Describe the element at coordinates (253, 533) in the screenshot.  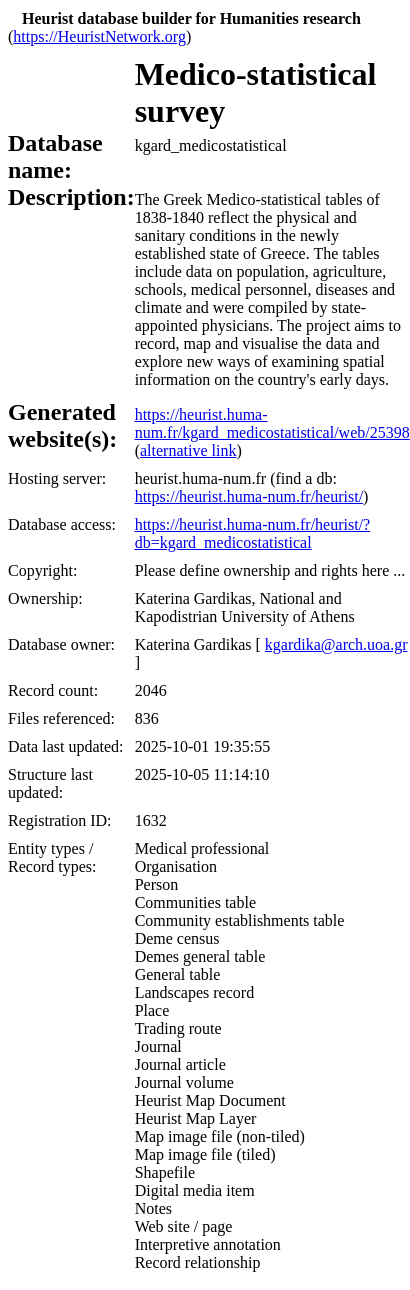
I see `https://heurist.huma-num.fr/heurist/?db=kgard_medicostatistical` at that location.